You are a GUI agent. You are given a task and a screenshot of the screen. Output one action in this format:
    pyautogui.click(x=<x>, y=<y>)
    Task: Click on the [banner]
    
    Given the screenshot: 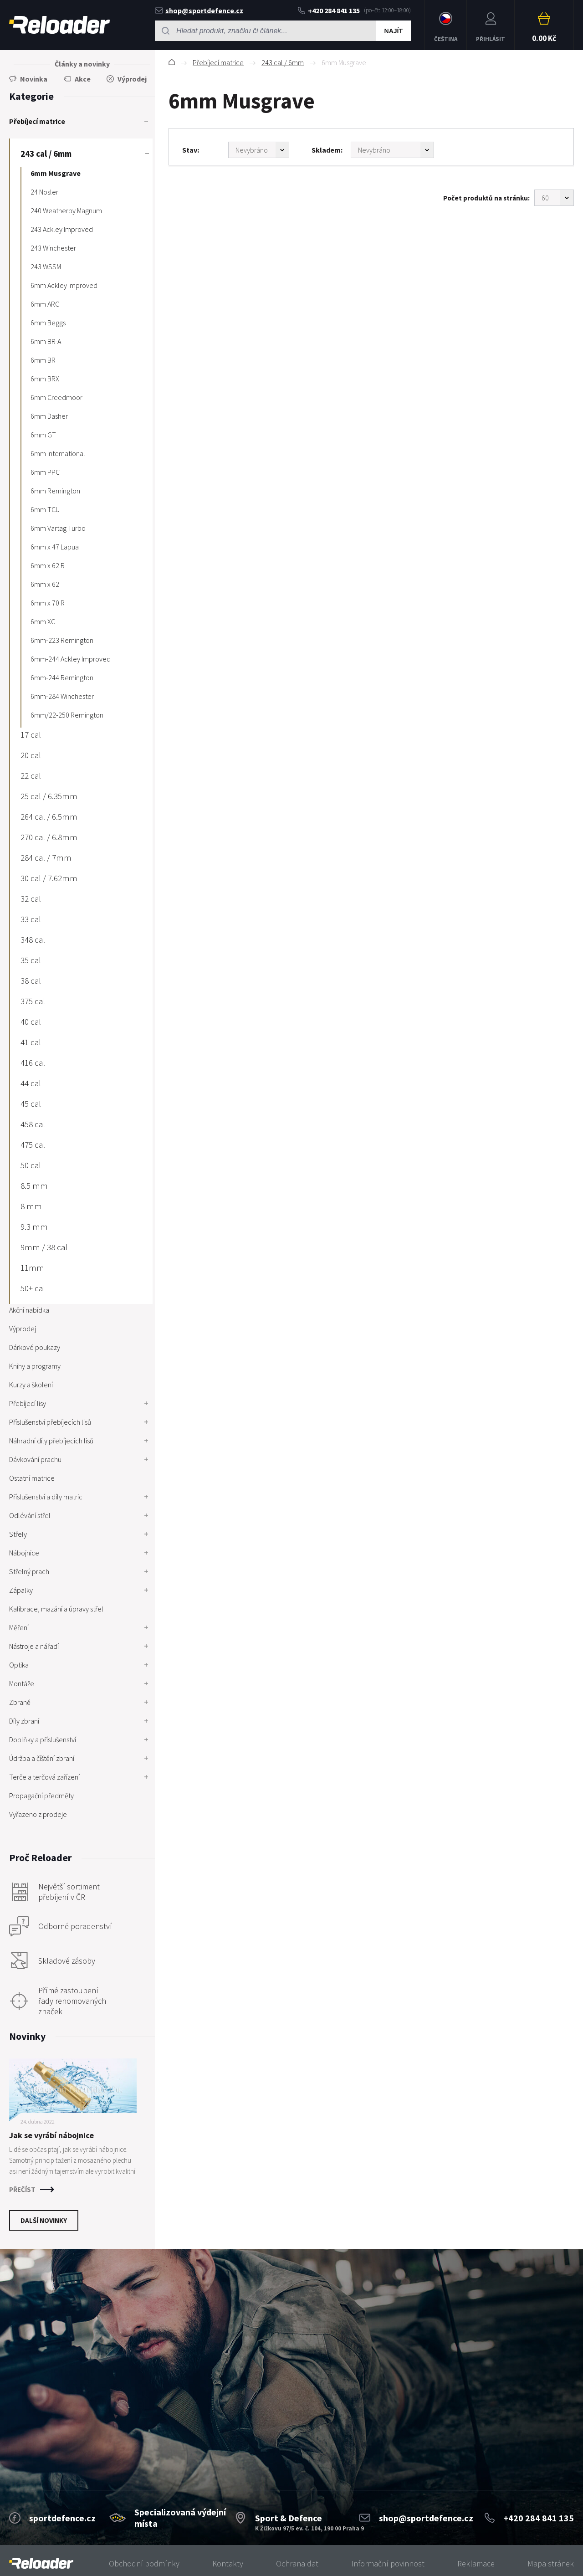 What is the action you would take?
    pyautogui.click(x=41, y=2563)
    